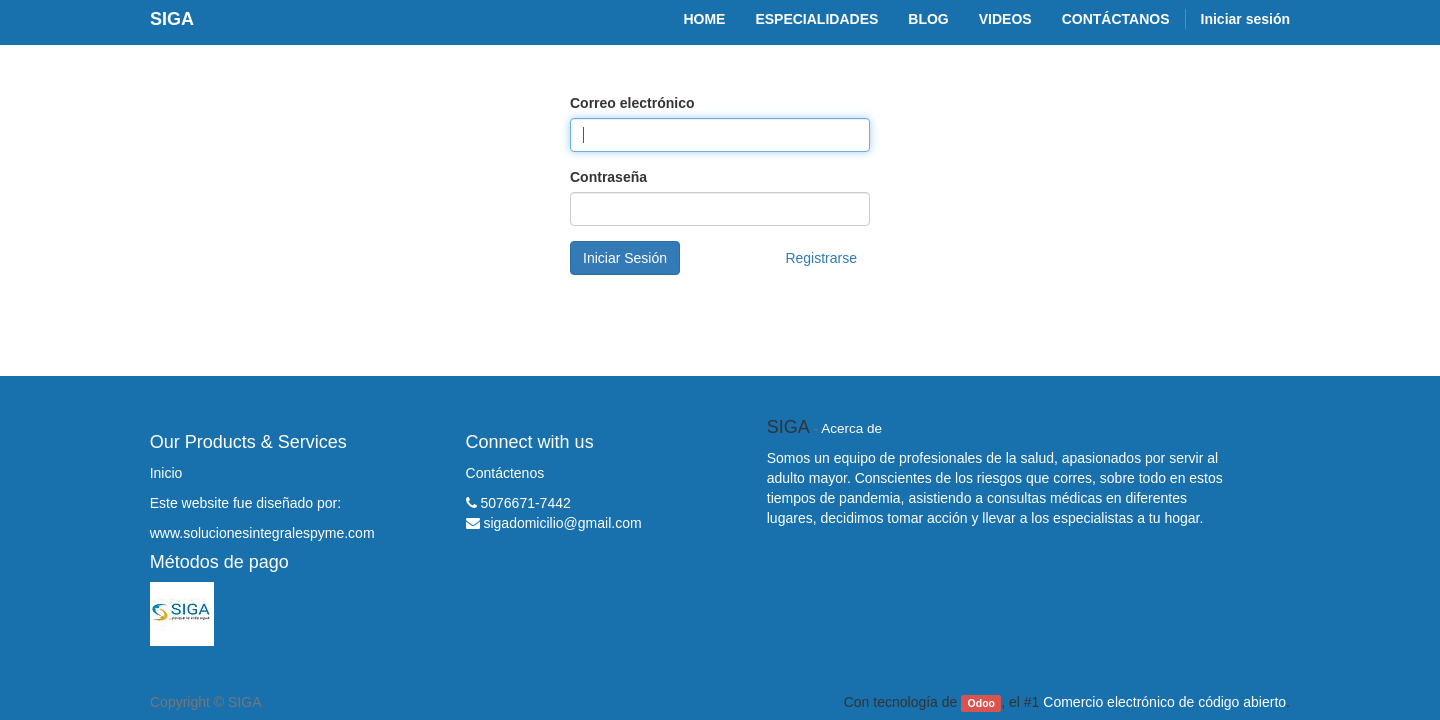 The image size is (1440, 720). What do you see at coordinates (625, 258) in the screenshot?
I see `Iniciar Sesión` at bounding box center [625, 258].